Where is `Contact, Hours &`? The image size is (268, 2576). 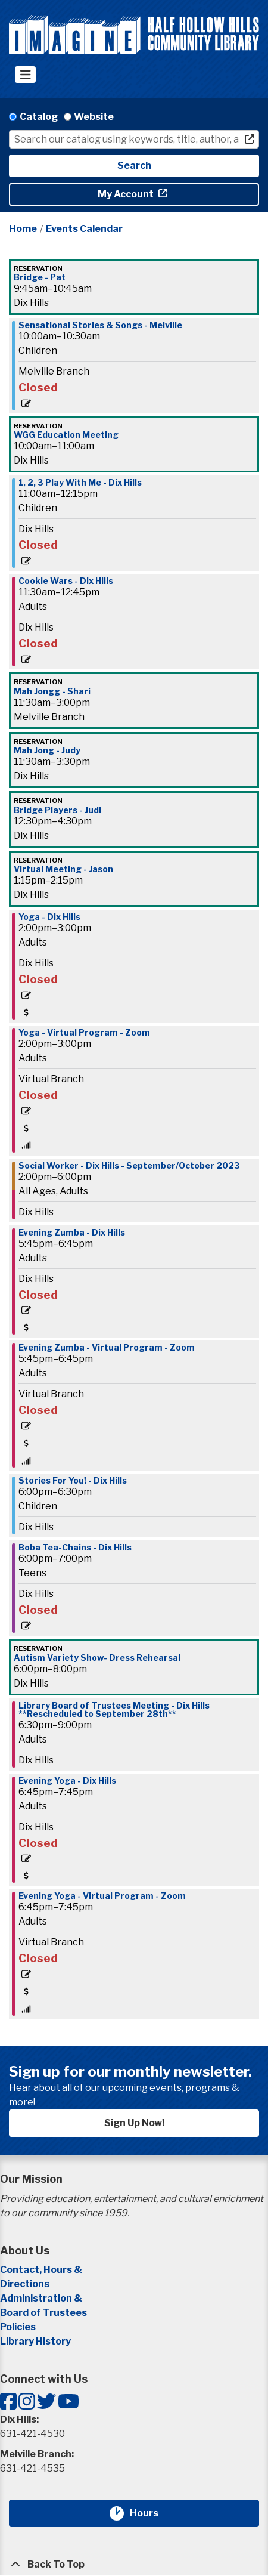
Contact, Hours & is located at coordinates (42, 2269).